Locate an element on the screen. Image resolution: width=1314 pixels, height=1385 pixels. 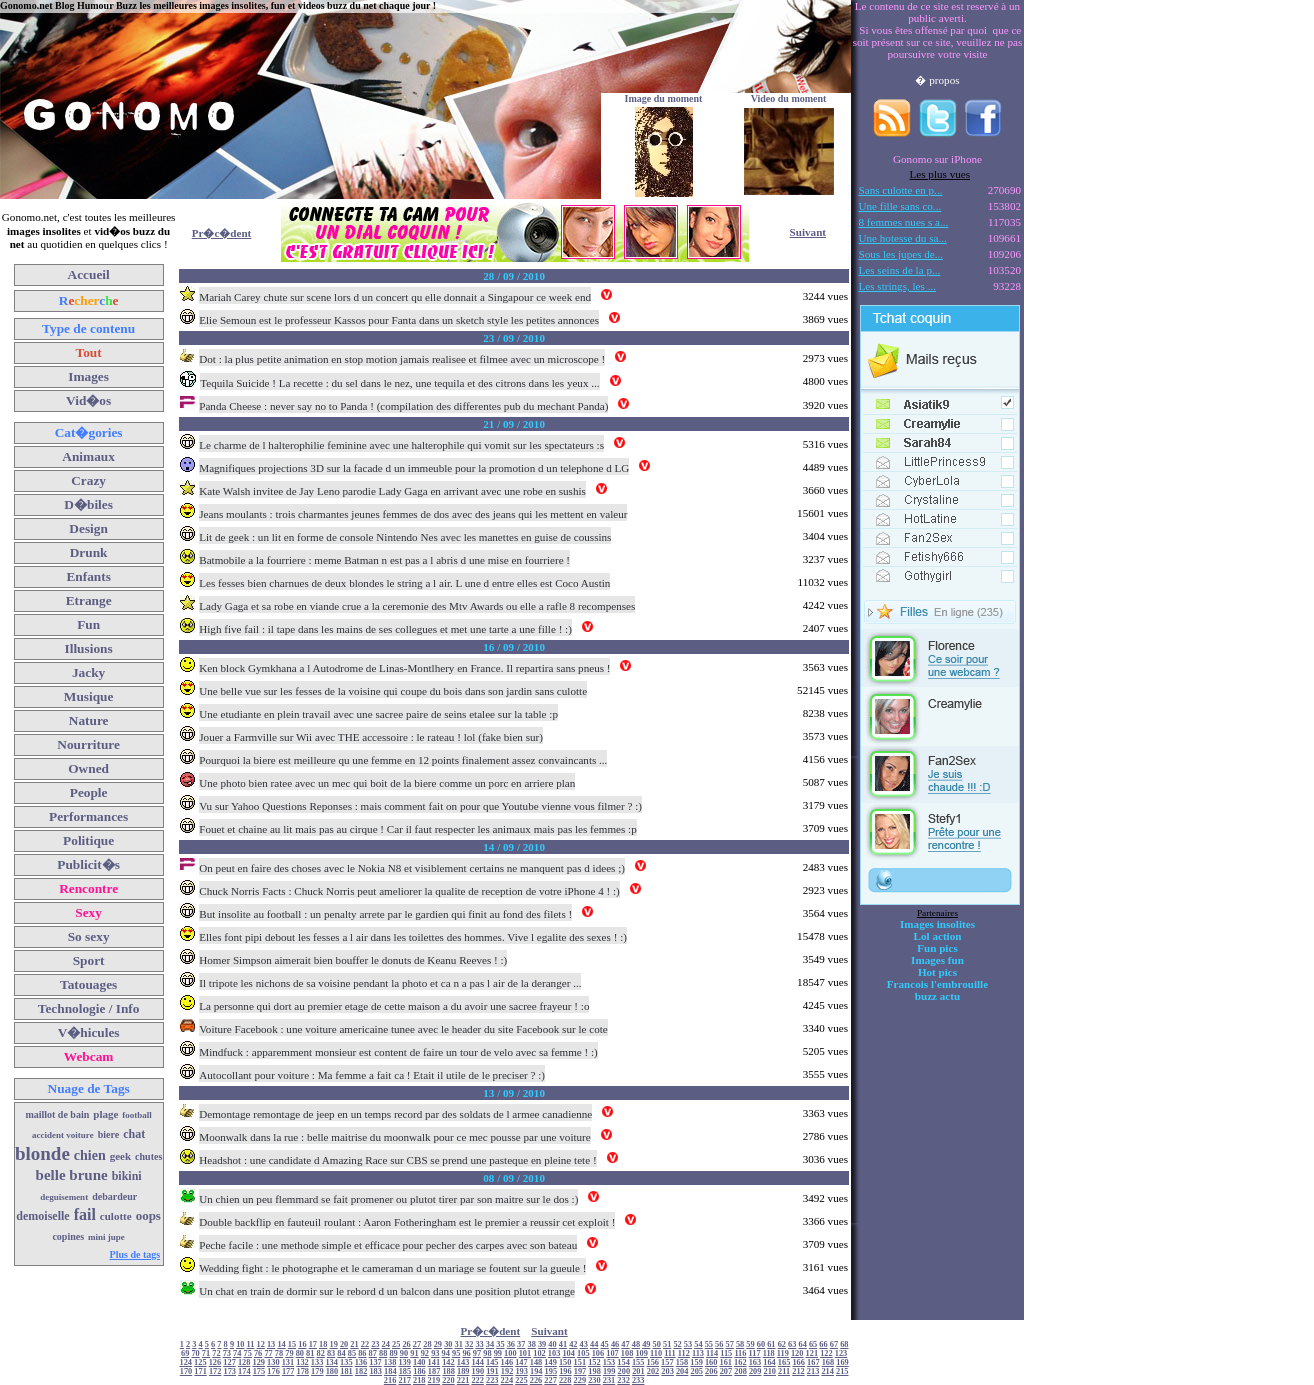
Les strings, les ... is located at coordinates (897, 286).